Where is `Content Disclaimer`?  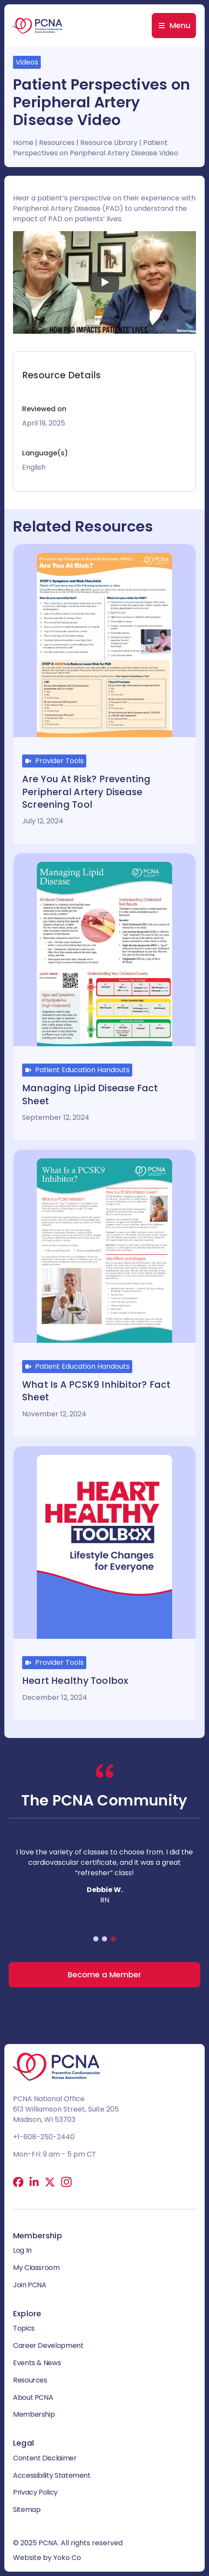
Content Disclaimer is located at coordinates (45, 2458).